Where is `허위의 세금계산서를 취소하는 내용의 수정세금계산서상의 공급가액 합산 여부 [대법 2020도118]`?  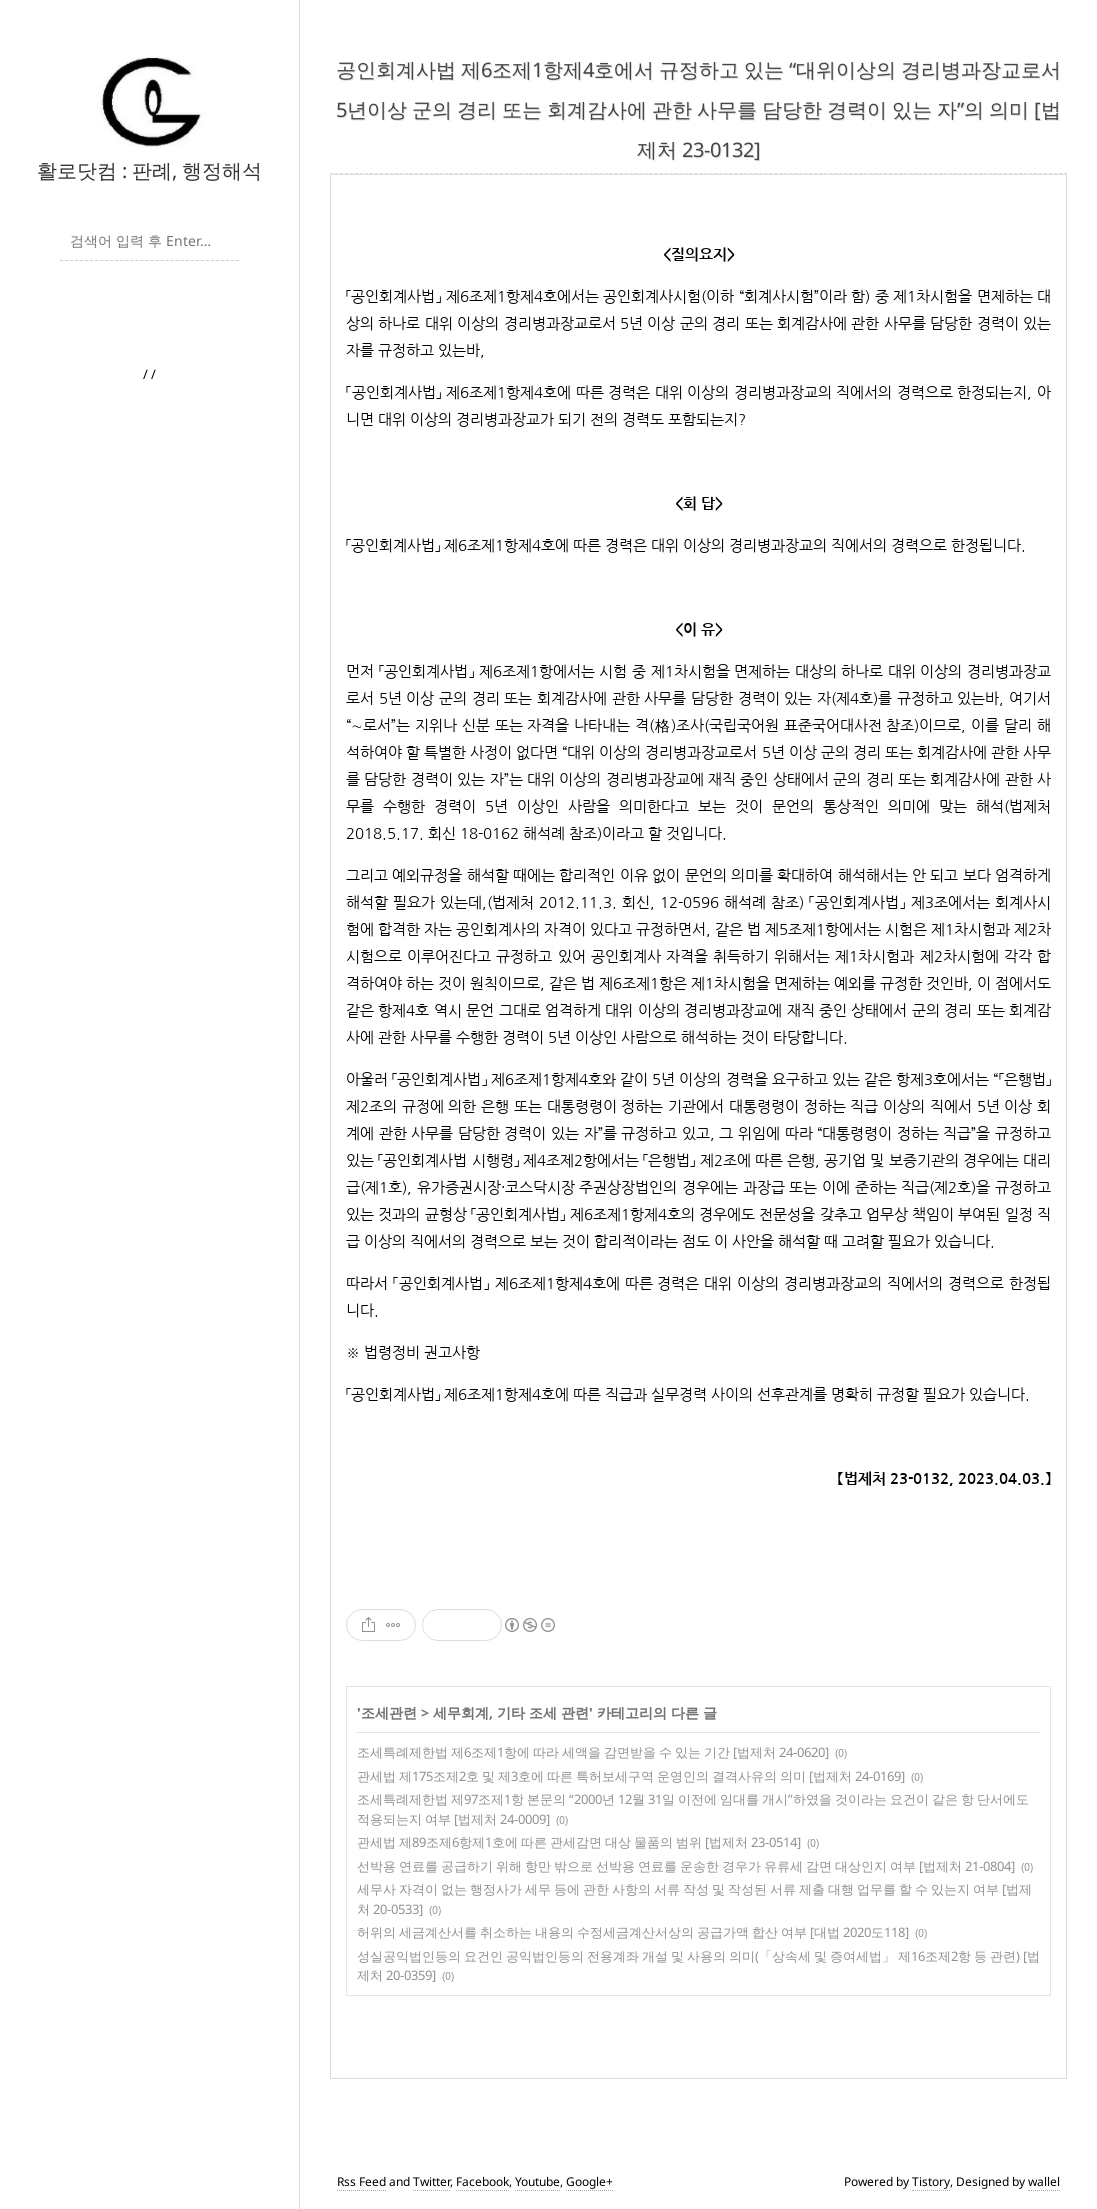
허위의 세금계산서를 취소하는 내용의 수정세금계산서상의 공급가액 합산 여부 [대법 2020도118] is located at coordinates (633, 1932).